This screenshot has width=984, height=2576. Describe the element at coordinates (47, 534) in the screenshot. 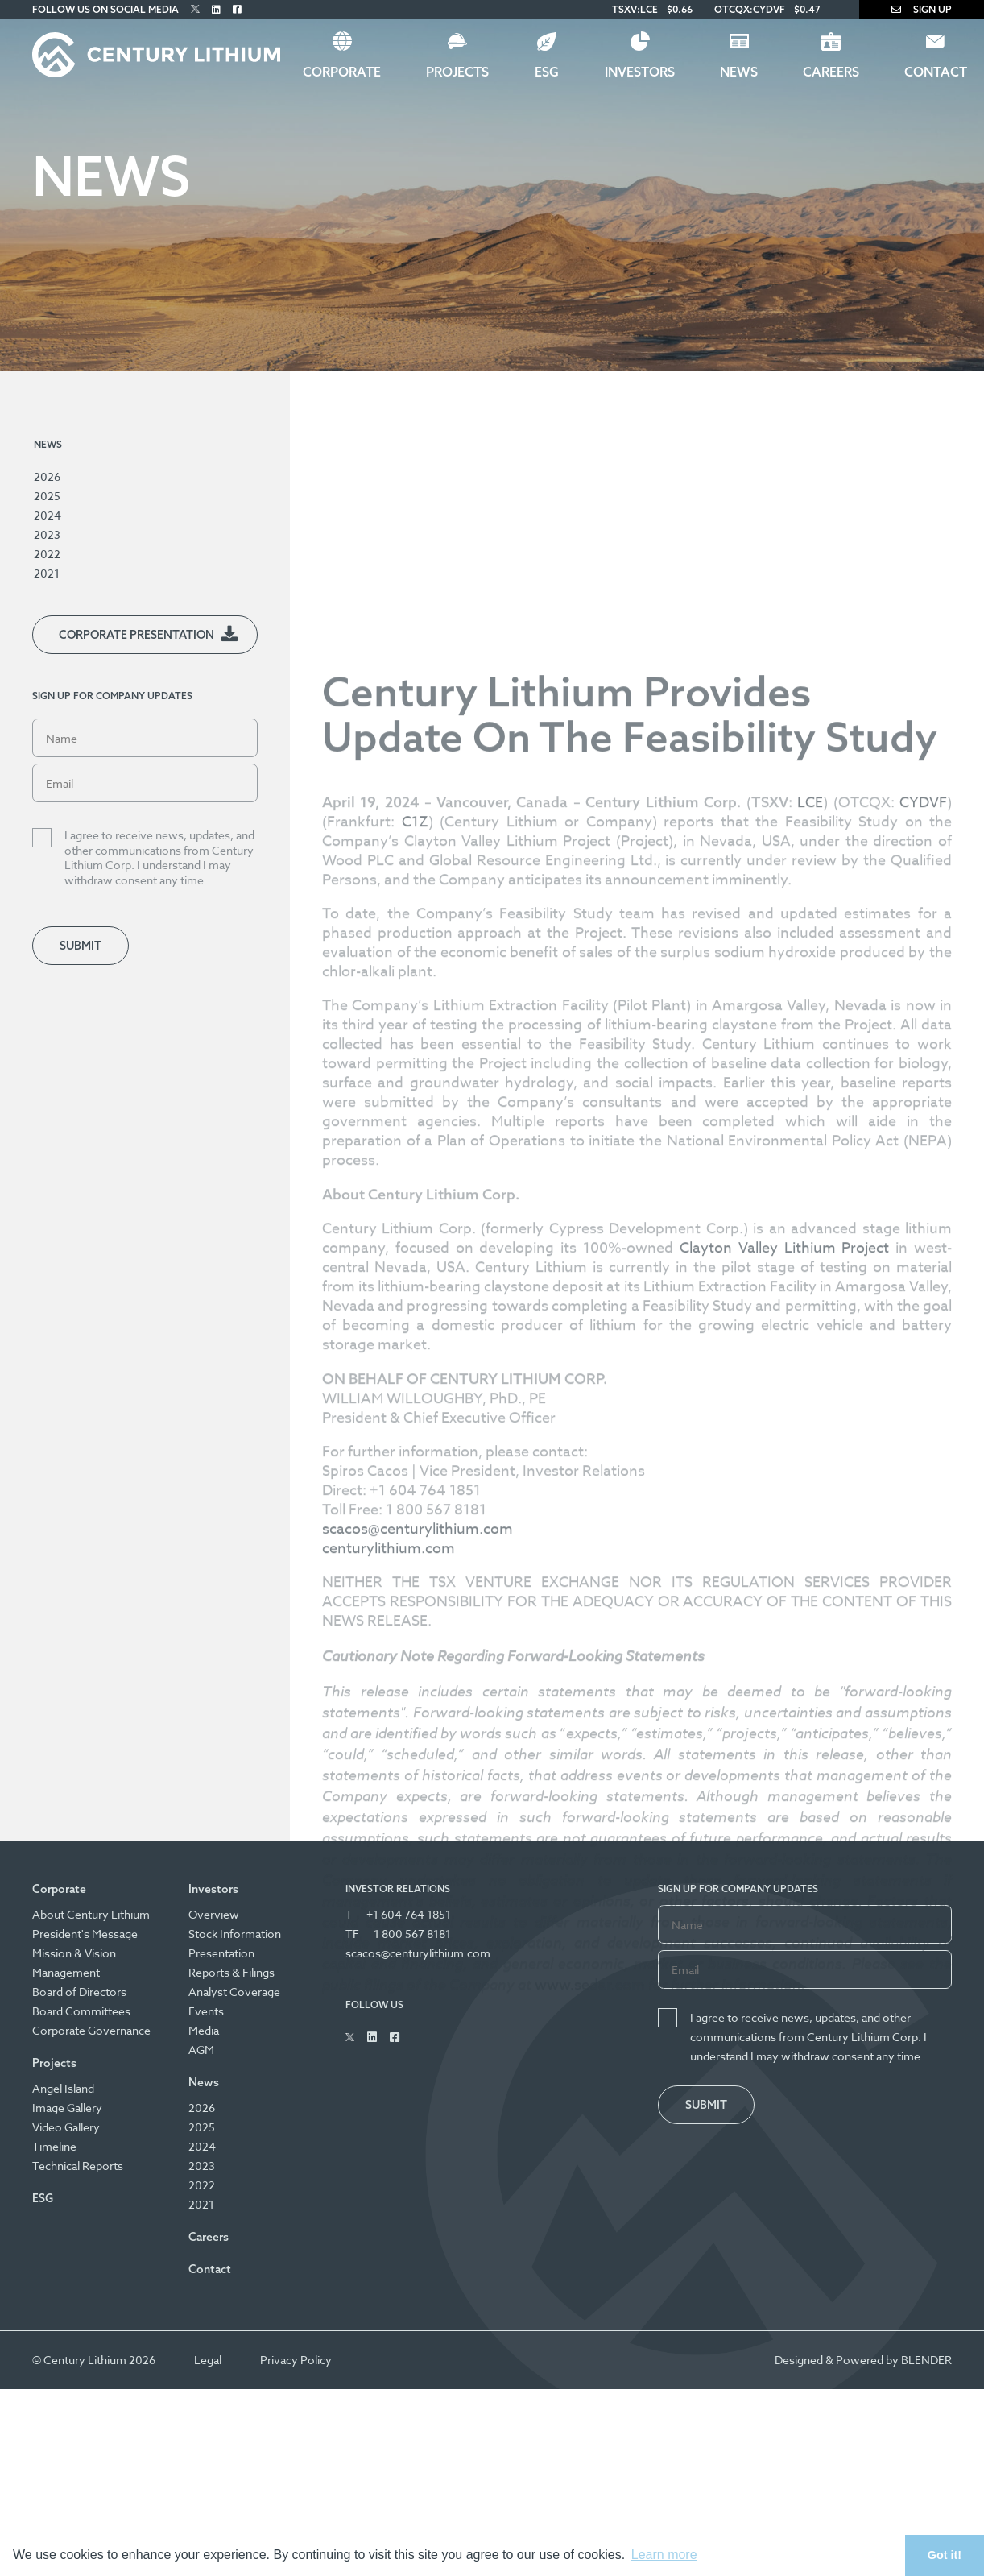

I see `2023` at that location.